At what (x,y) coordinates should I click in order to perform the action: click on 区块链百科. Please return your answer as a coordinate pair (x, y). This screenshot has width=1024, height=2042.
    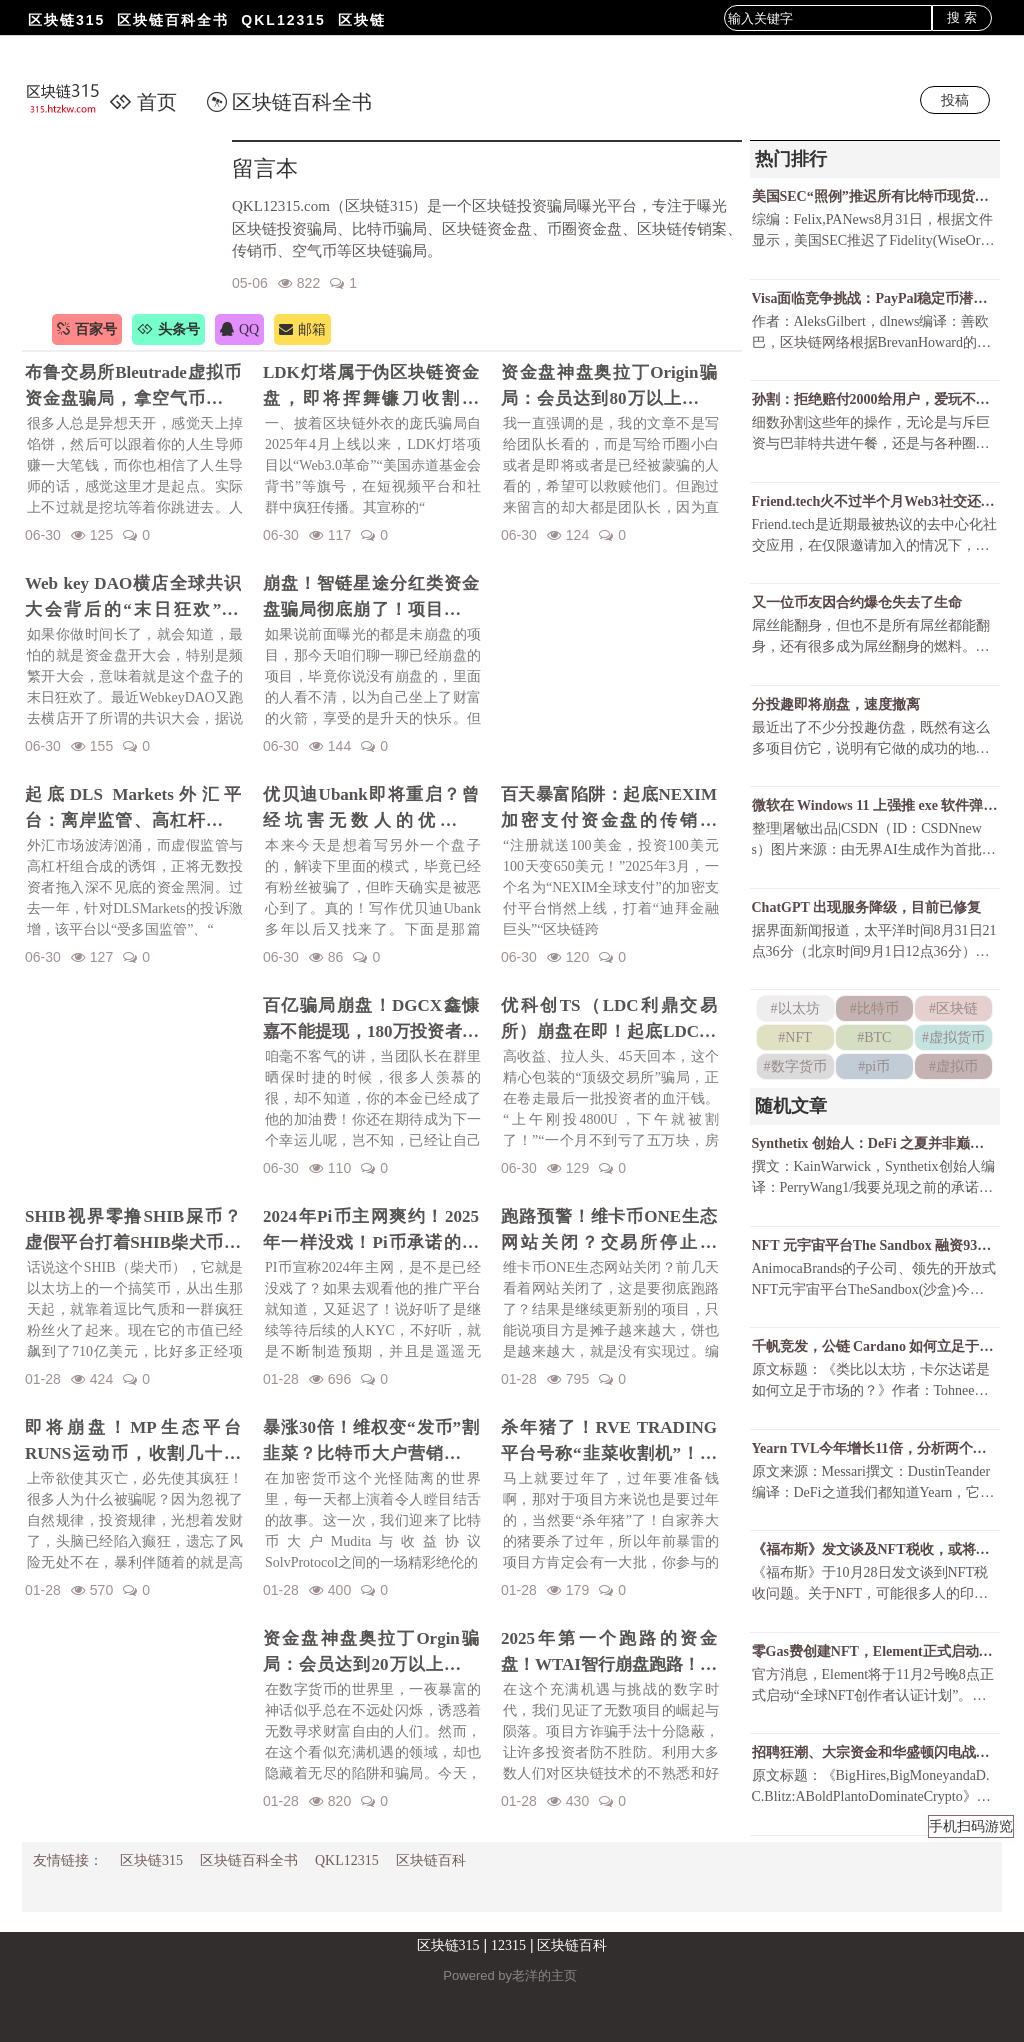
    Looking at the image, I should click on (431, 1860).